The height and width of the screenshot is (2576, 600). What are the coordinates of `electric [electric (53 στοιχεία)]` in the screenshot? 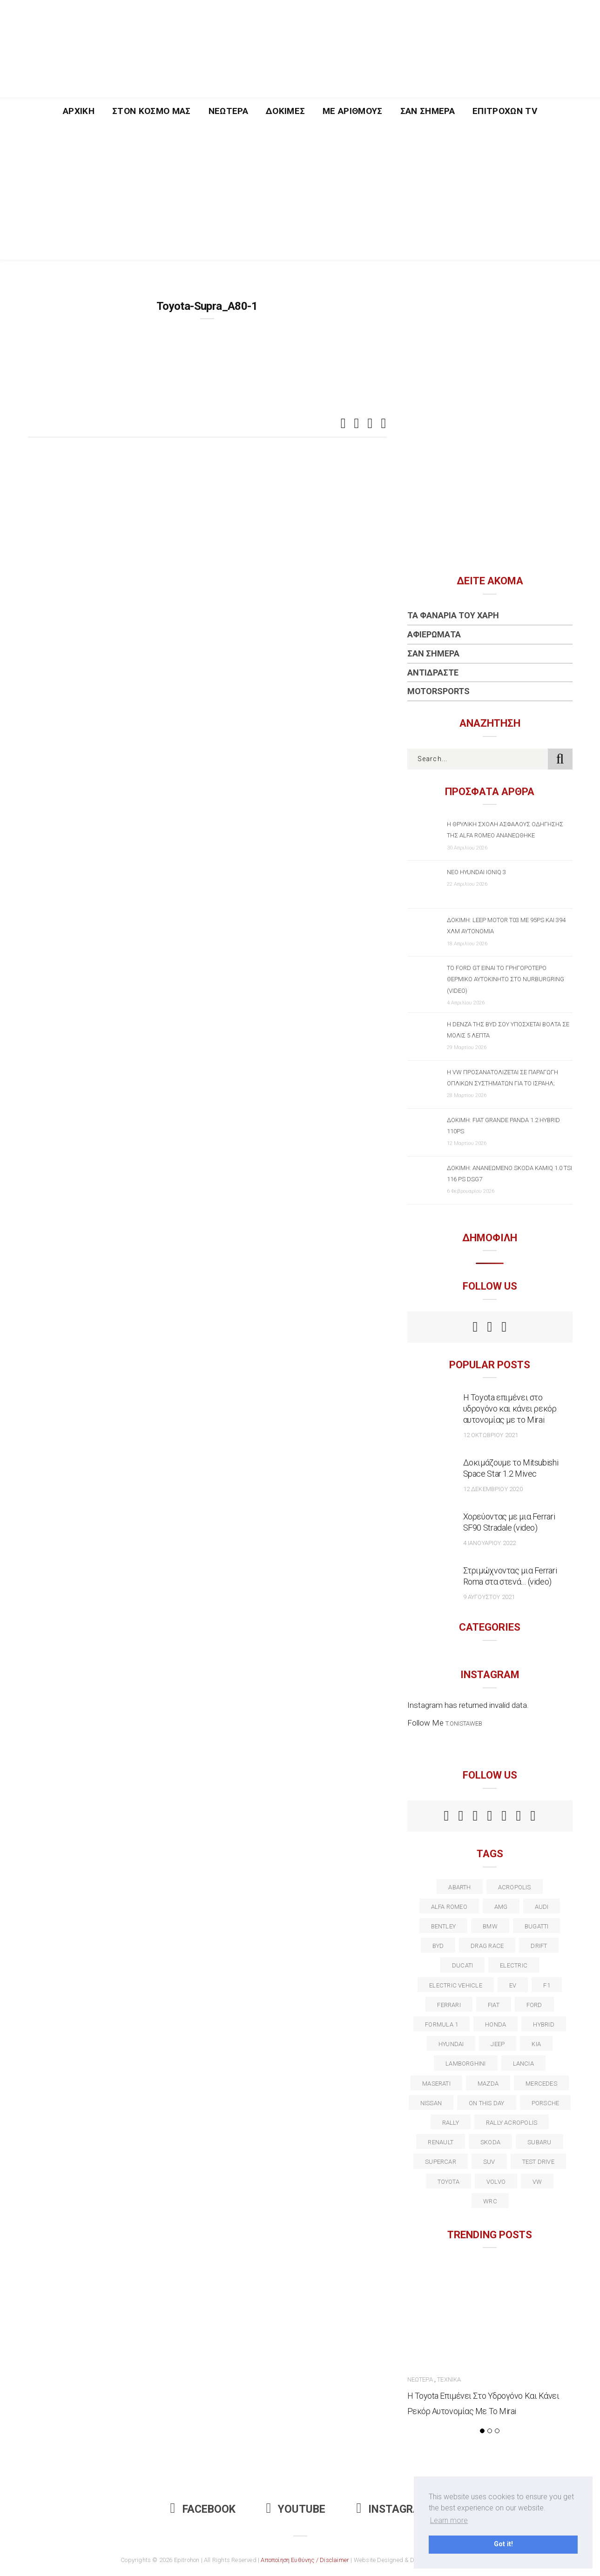 It's located at (513, 1965).